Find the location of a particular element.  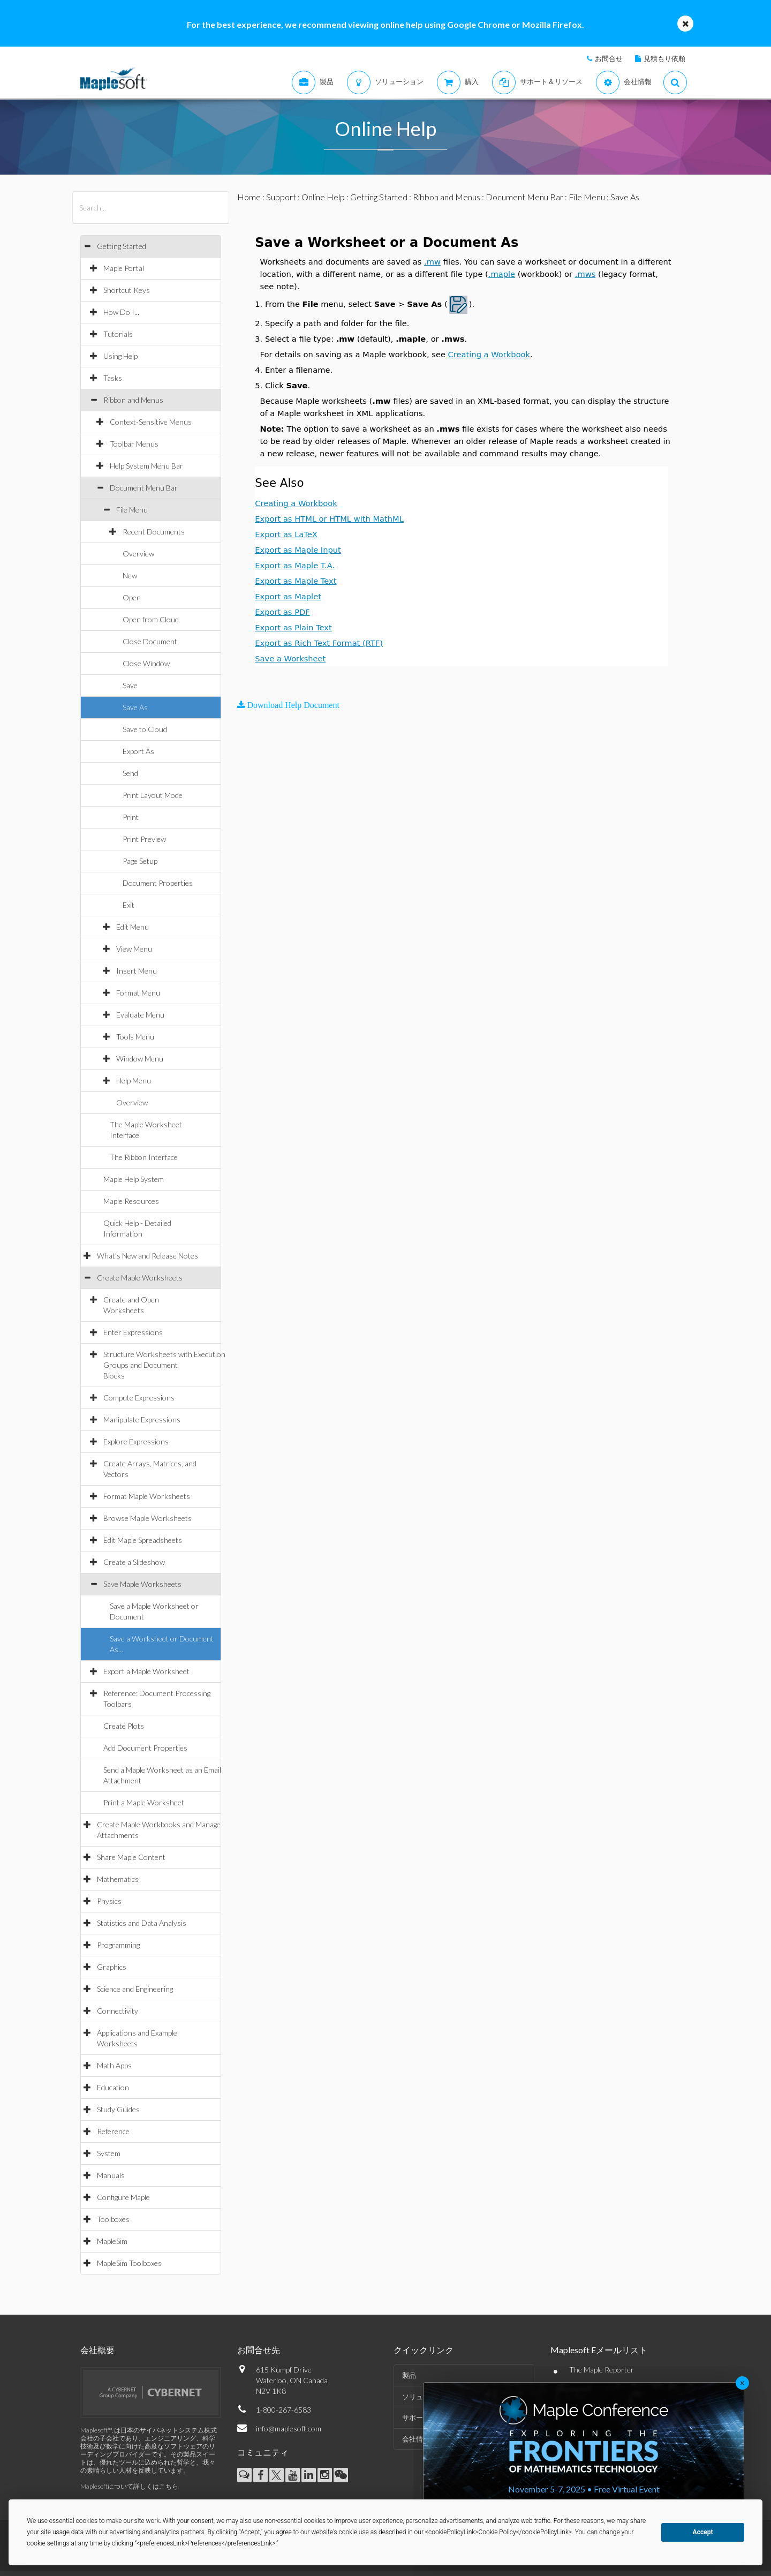

Maplesoftについて詳しくはこちら is located at coordinates (129, 2486).